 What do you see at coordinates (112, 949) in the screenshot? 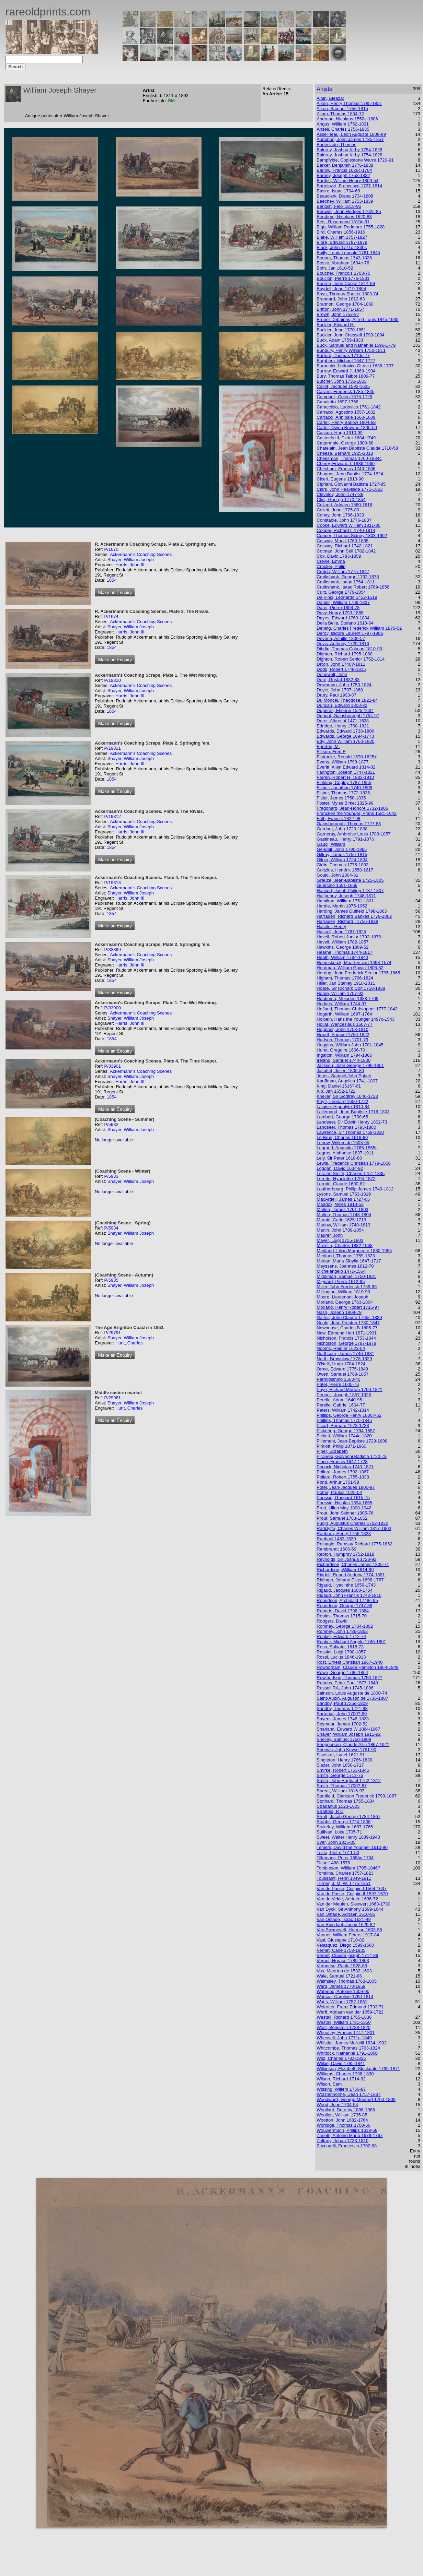
I see `P/33899` at bounding box center [112, 949].